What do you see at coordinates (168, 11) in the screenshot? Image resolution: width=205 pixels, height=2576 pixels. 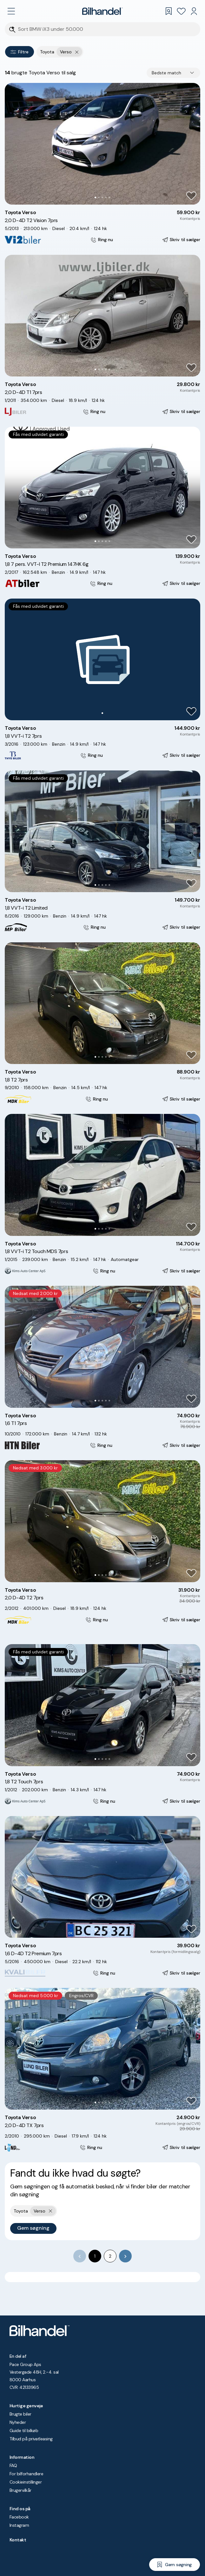 I see `[Gemte søgninger]` at bounding box center [168, 11].